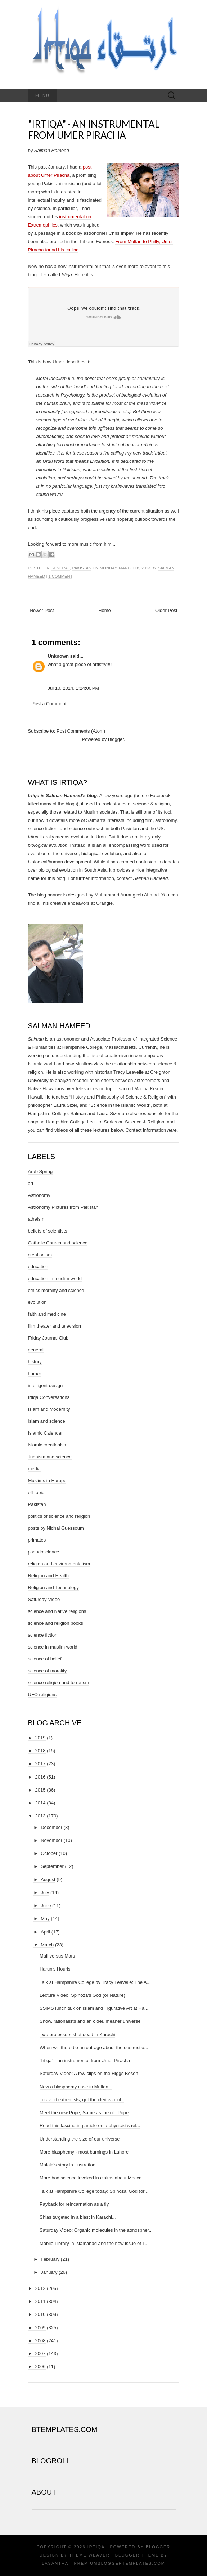  Describe the element at coordinates (42, 610) in the screenshot. I see `Newer Post` at that location.